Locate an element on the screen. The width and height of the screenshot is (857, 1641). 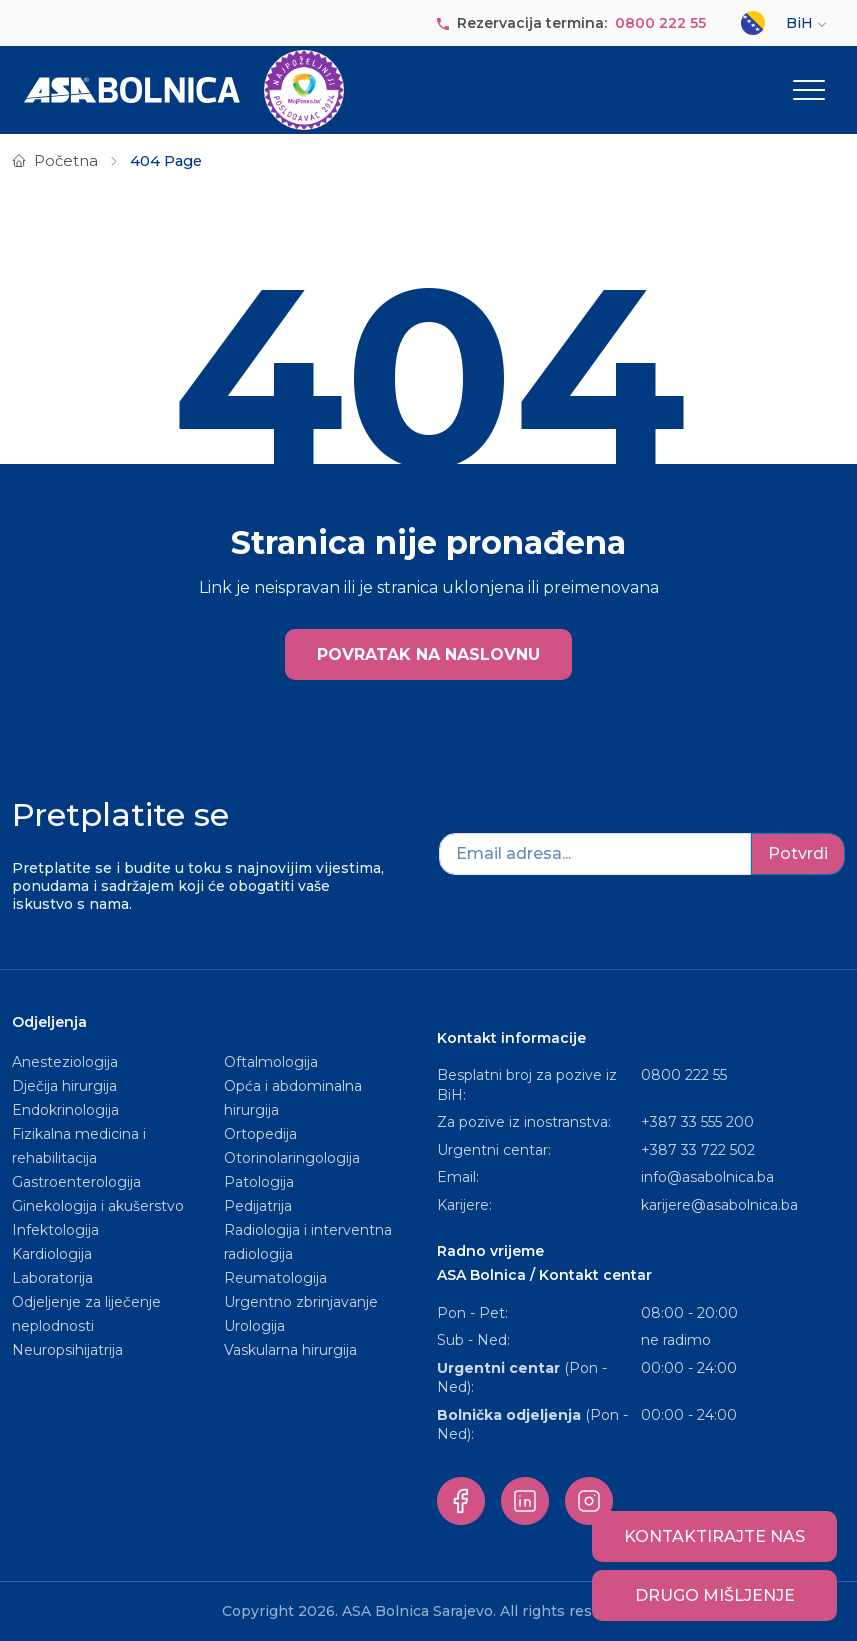
Patologija is located at coordinates (259, 1182).